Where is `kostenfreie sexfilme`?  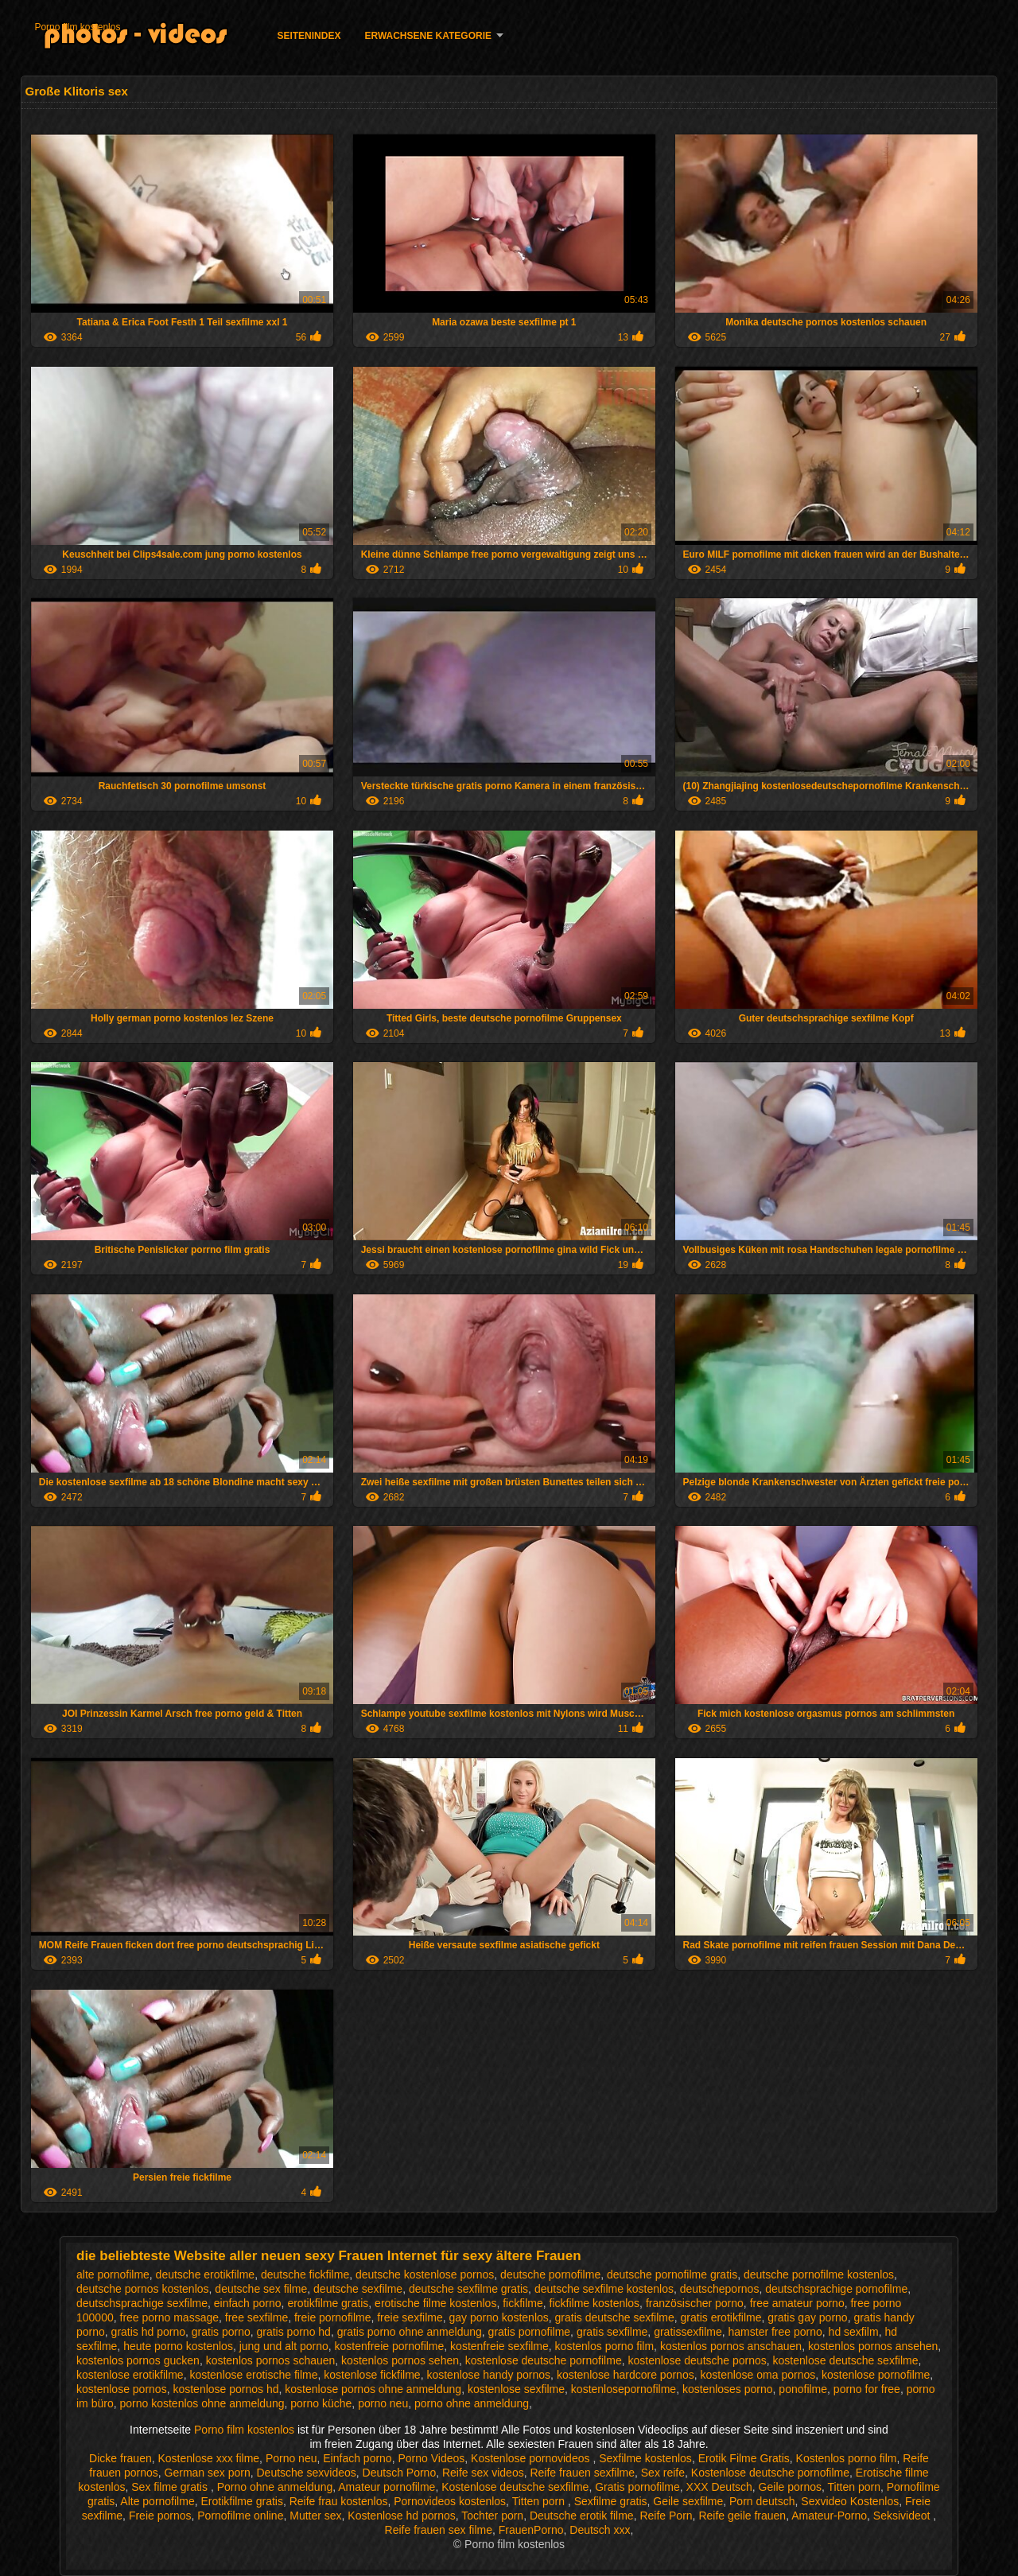 kostenfreie sexfilme is located at coordinates (499, 2346).